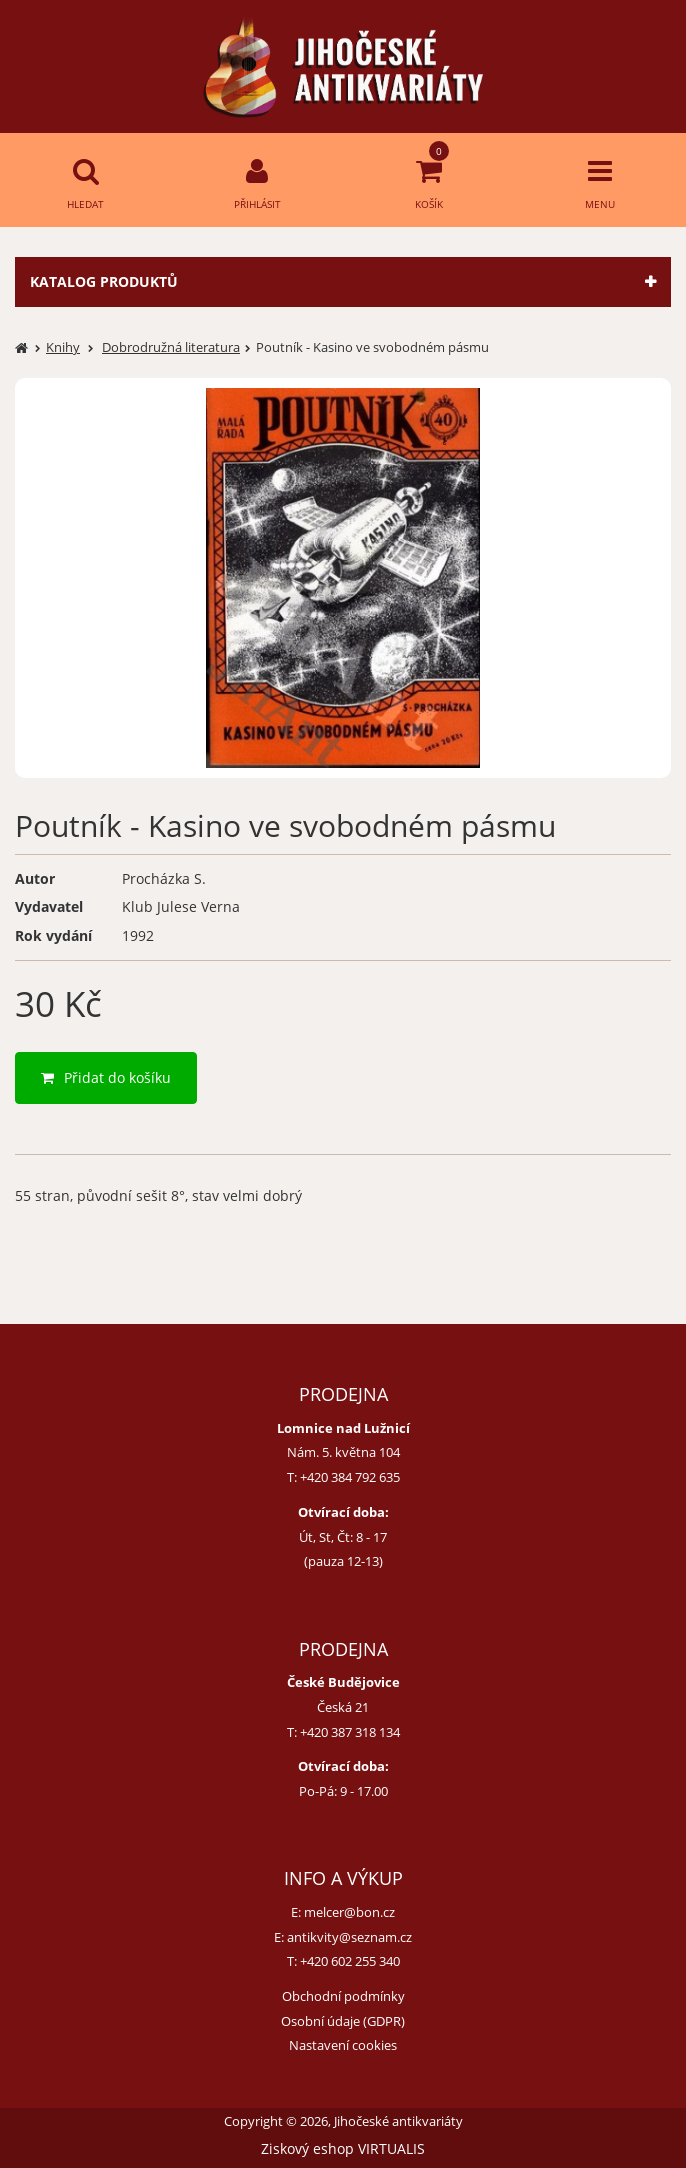 Image resolution: width=686 pixels, height=2168 pixels. Describe the element at coordinates (343, 1996) in the screenshot. I see `Obchodní podmínky` at that location.